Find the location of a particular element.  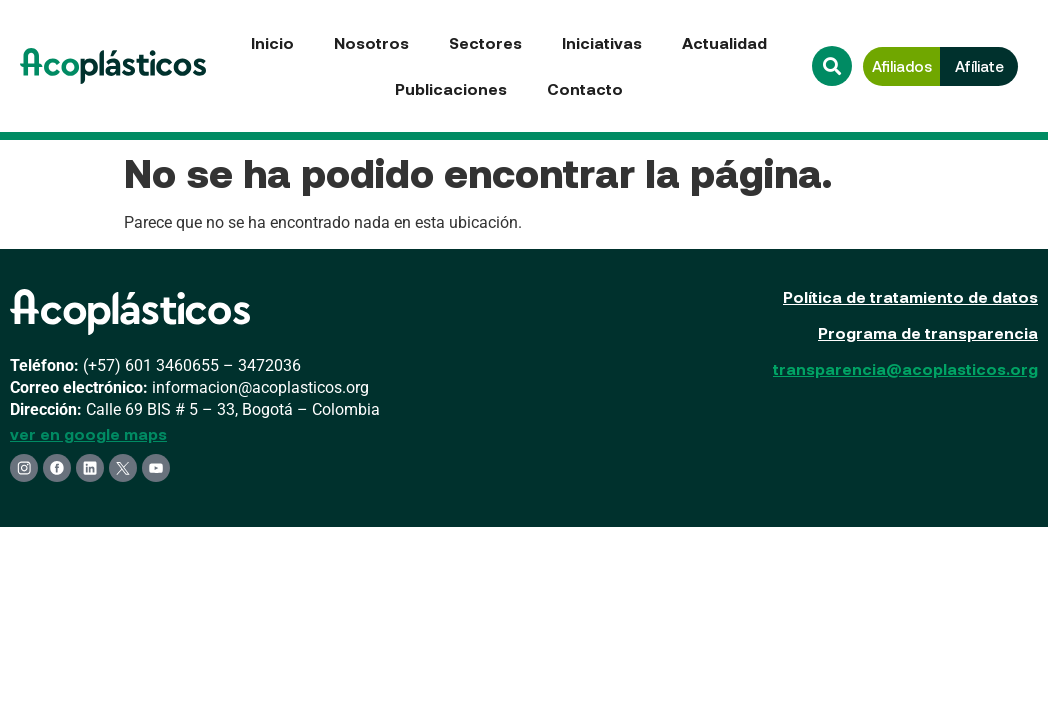

Sectores is located at coordinates (485, 42).